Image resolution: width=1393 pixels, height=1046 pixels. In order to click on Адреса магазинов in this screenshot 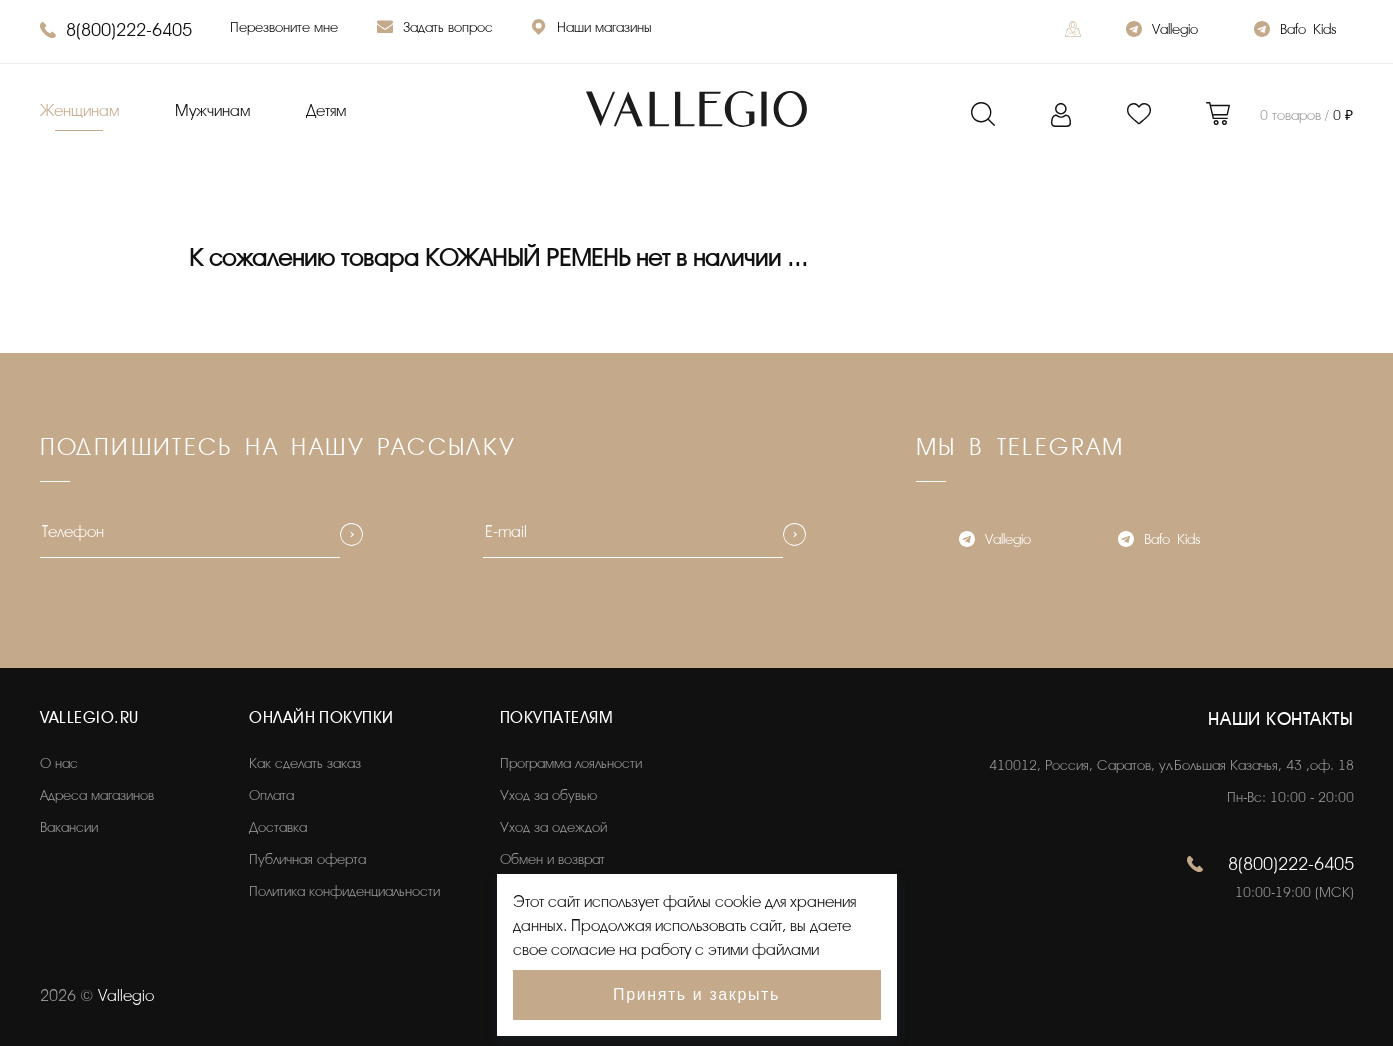, I will do `click(97, 795)`.